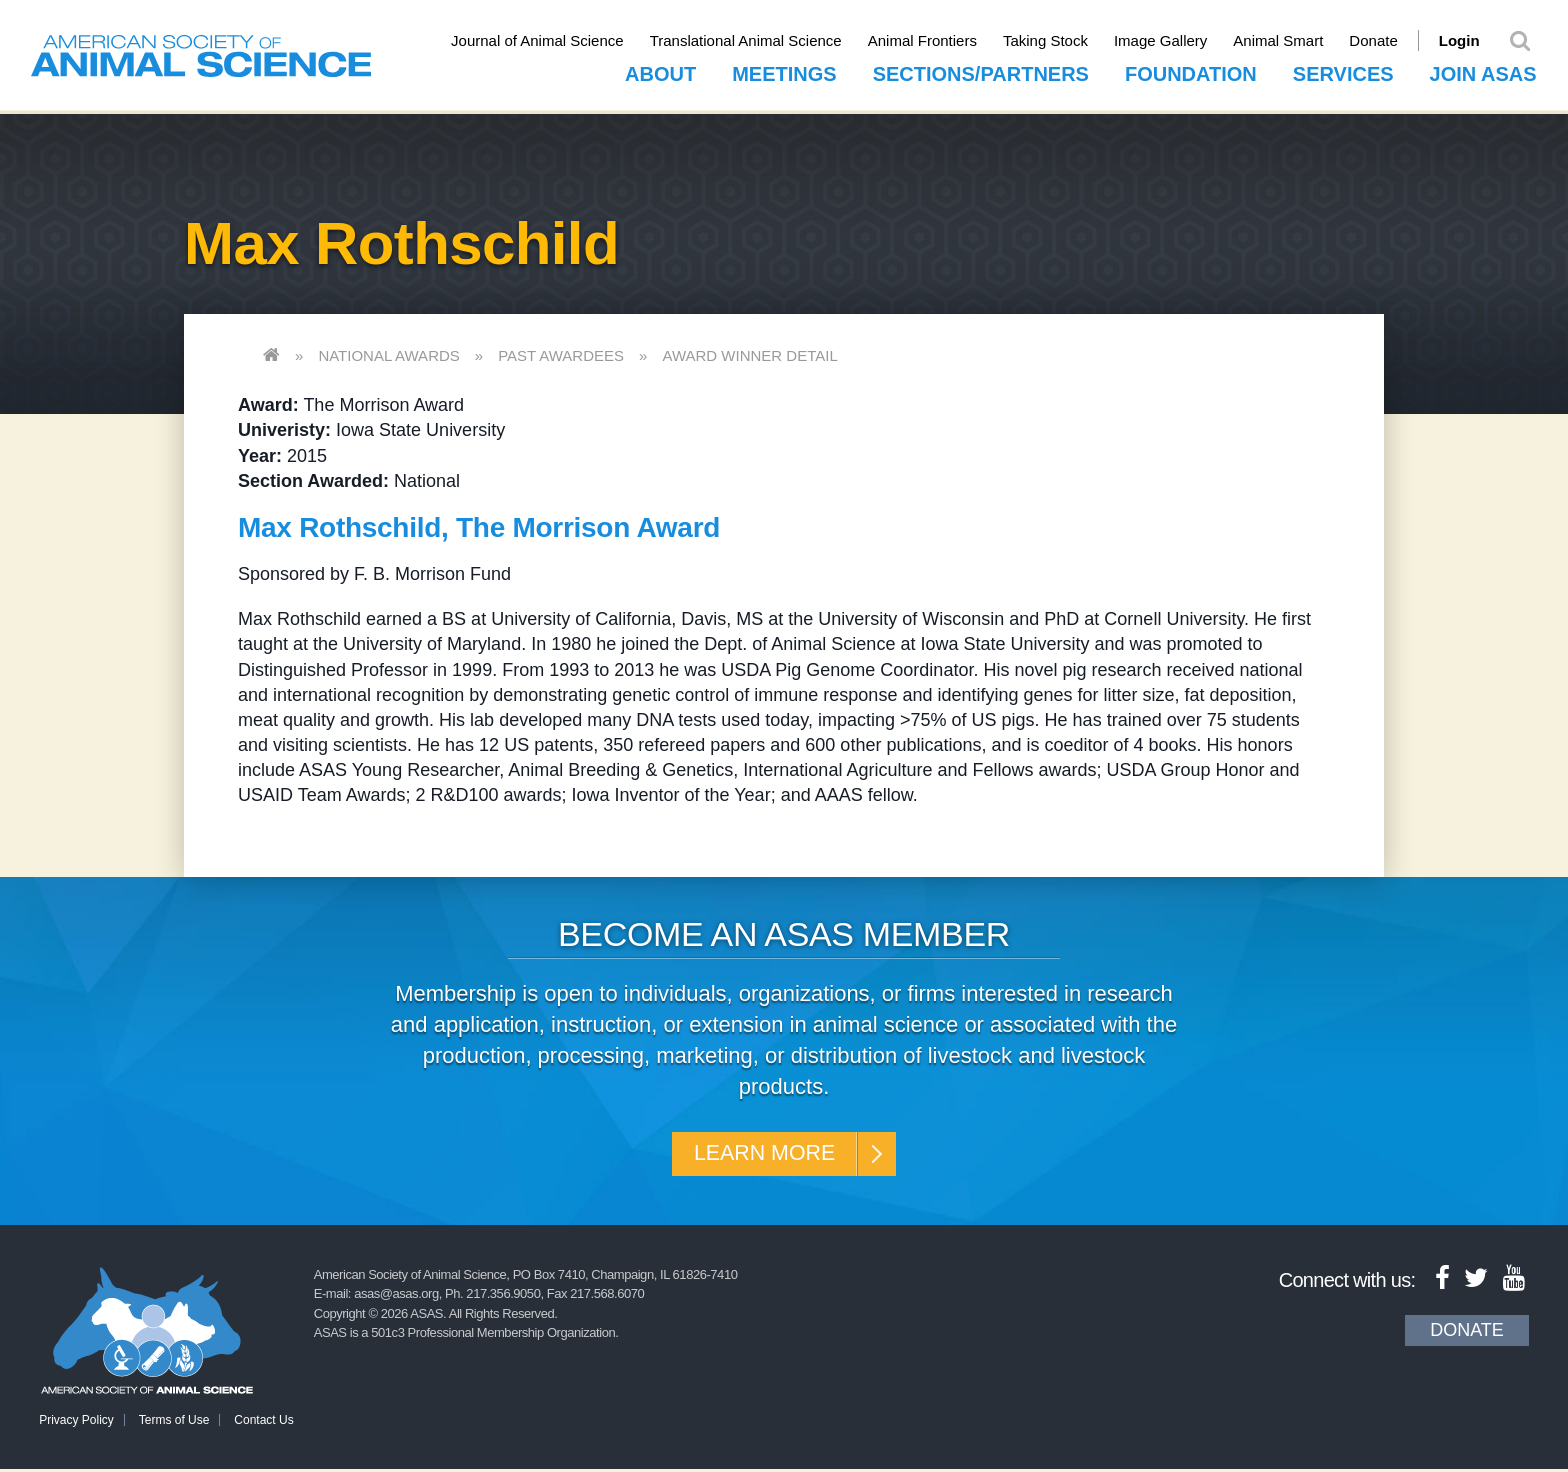  Describe the element at coordinates (551, 40) in the screenshot. I see `Journal of Animal Science` at that location.